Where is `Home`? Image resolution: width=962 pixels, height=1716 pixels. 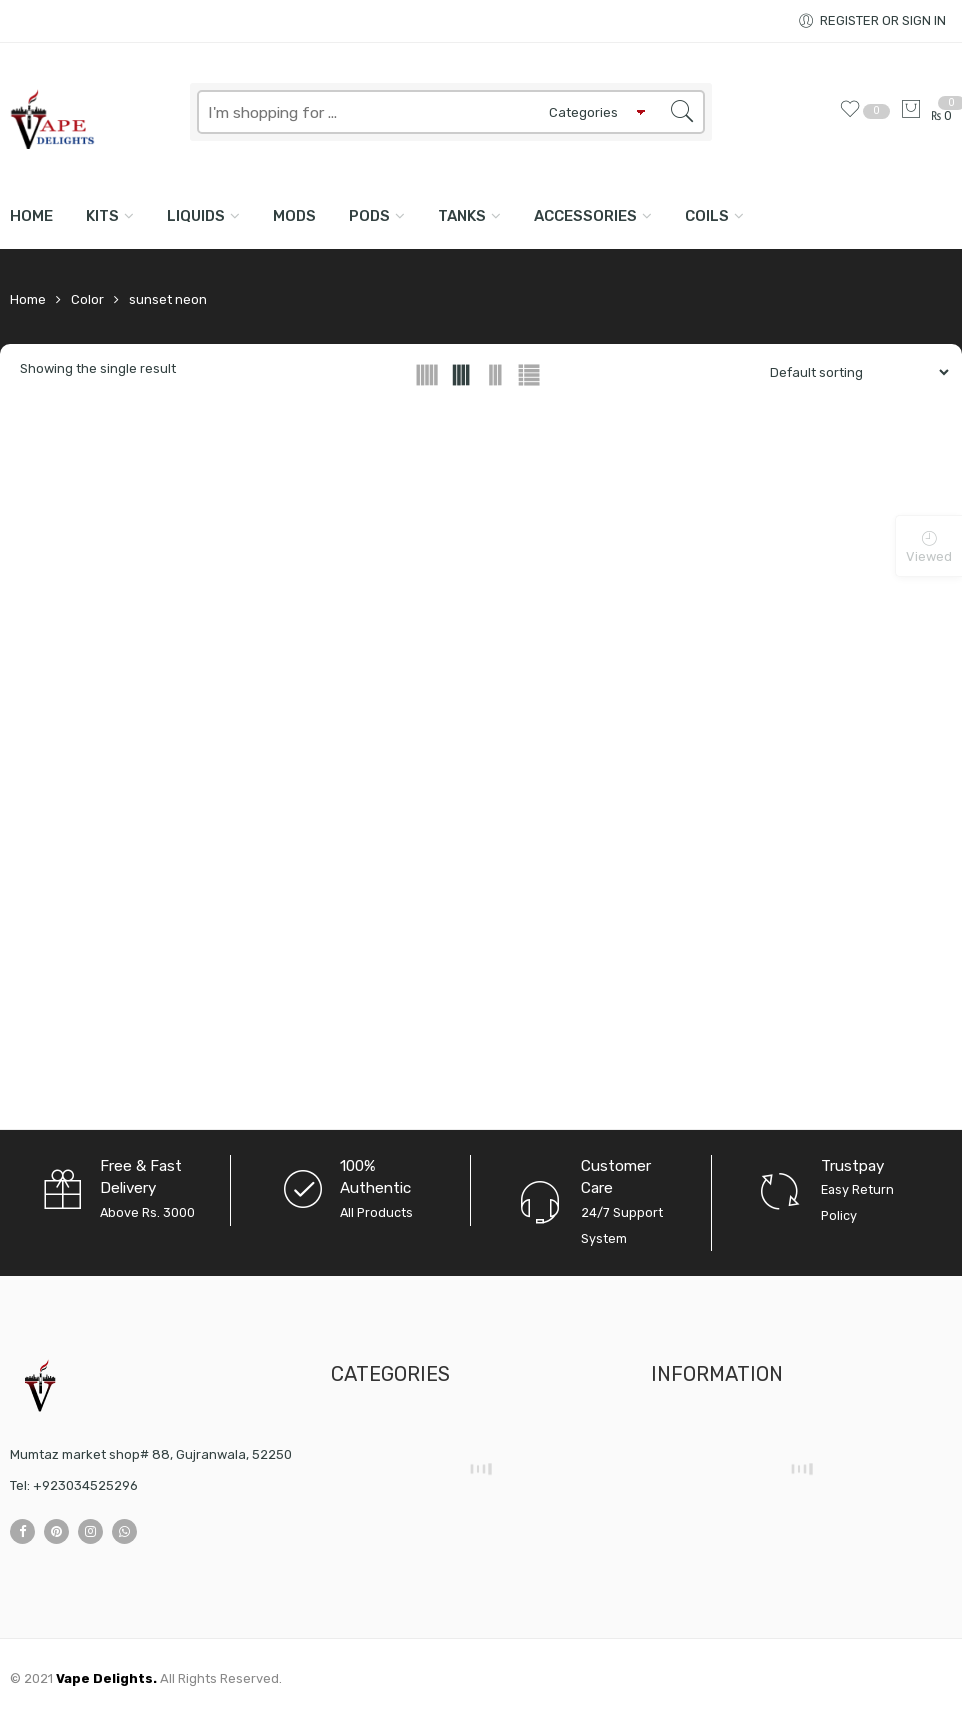 Home is located at coordinates (31, 216).